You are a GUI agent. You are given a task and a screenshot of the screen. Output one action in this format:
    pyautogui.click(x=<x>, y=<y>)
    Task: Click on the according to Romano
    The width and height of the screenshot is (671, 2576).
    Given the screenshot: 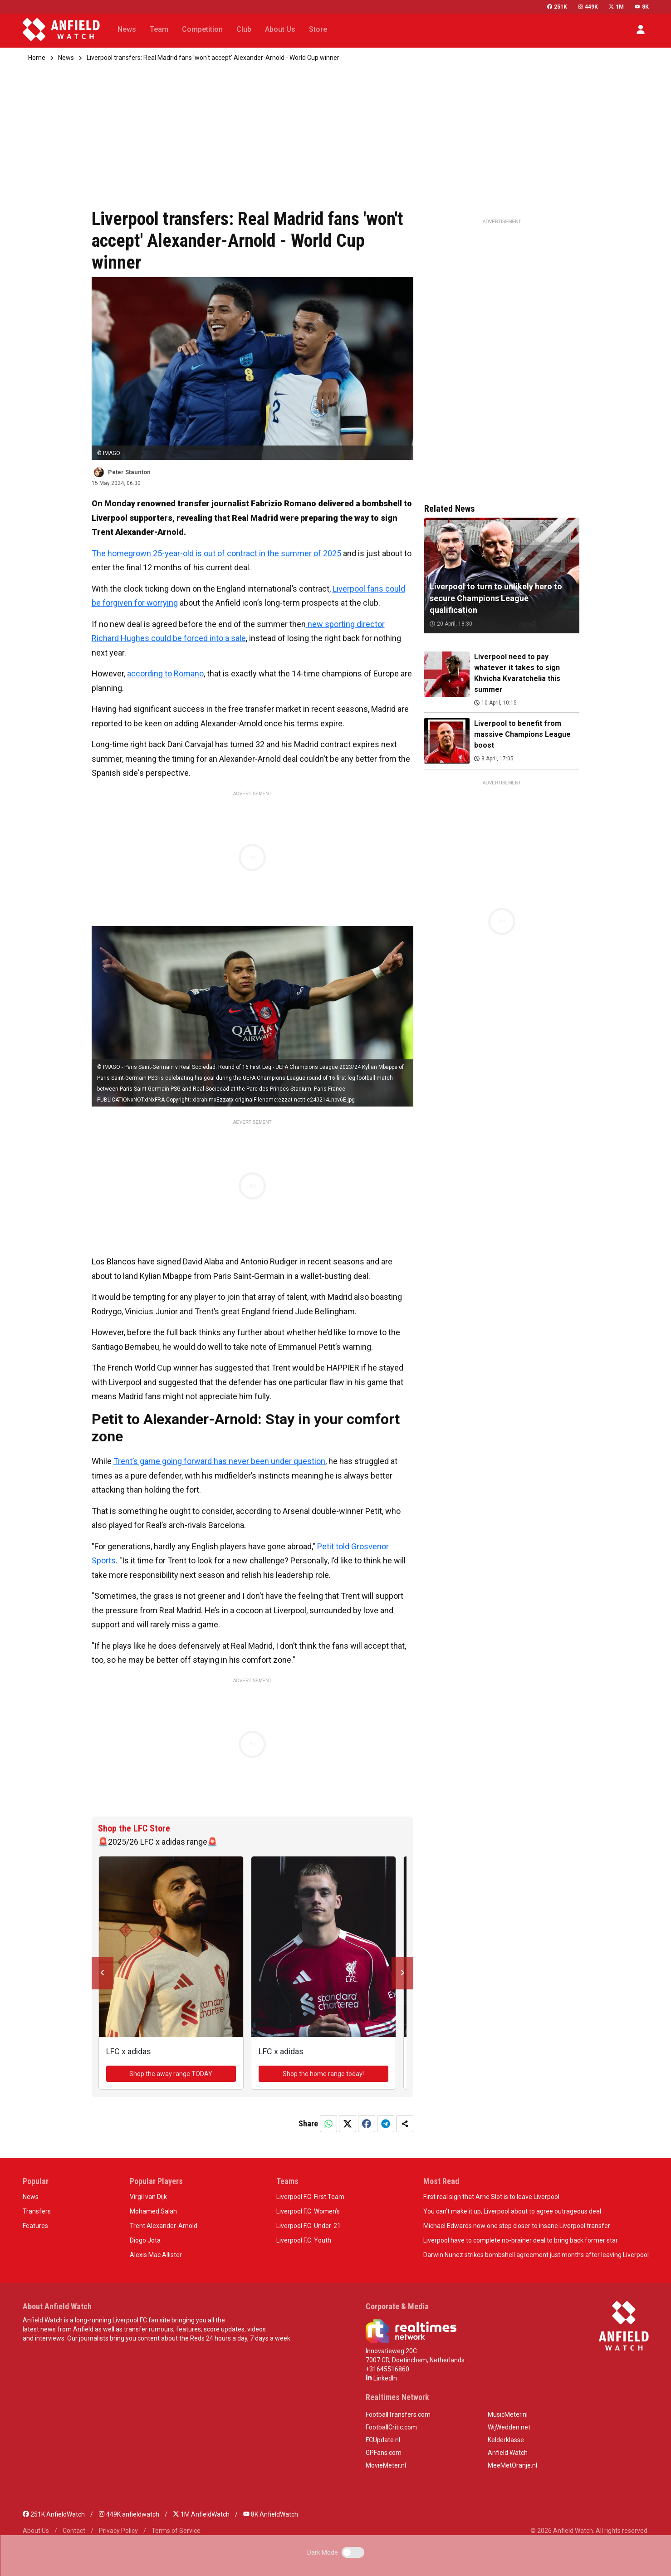 What is the action you would take?
    pyautogui.click(x=165, y=673)
    